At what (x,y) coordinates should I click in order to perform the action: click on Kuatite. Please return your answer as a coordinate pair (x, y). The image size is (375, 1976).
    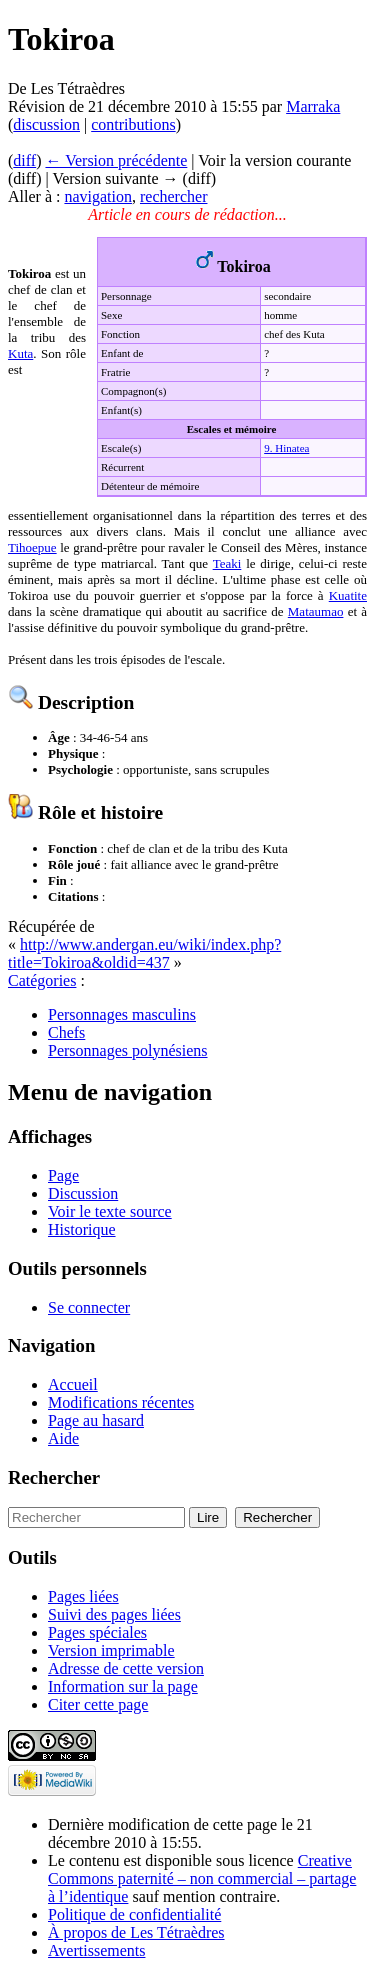
    Looking at the image, I should click on (348, 595).